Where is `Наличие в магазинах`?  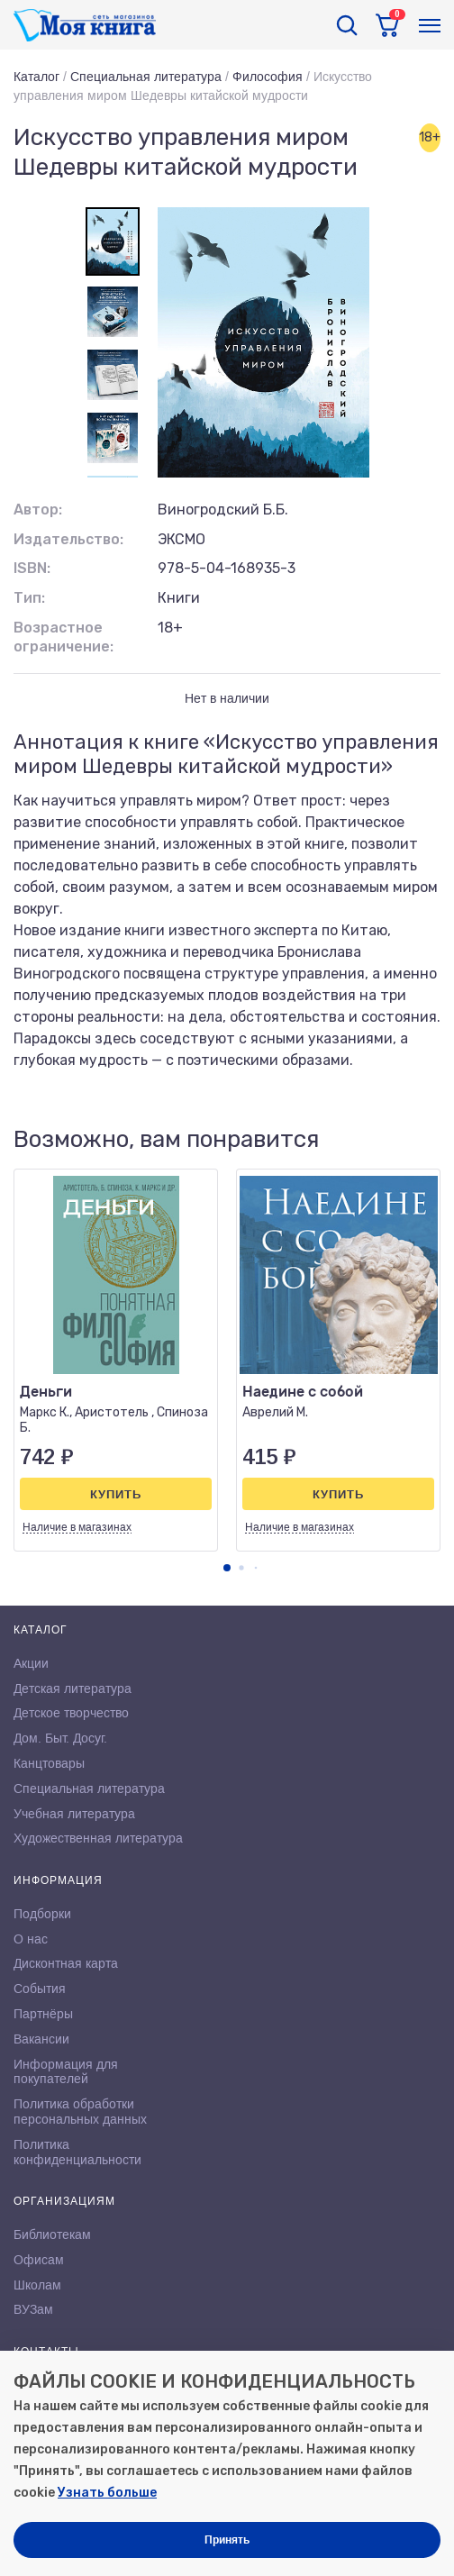 Наличие в магазинах is located at coordinates (77, 1527).